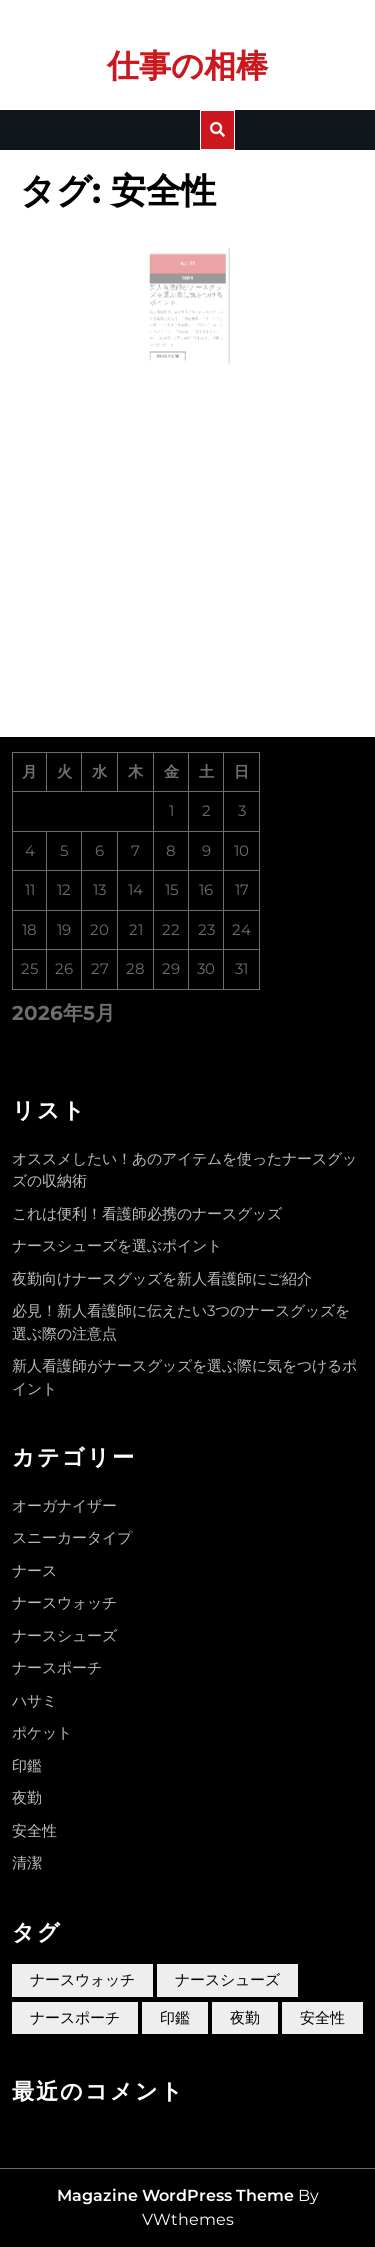 The image size is (375, 2247). What do you see at coordinates (34, 1700) in the screenshot?
I see `ハサミ` at bounding box center [34, 1700].